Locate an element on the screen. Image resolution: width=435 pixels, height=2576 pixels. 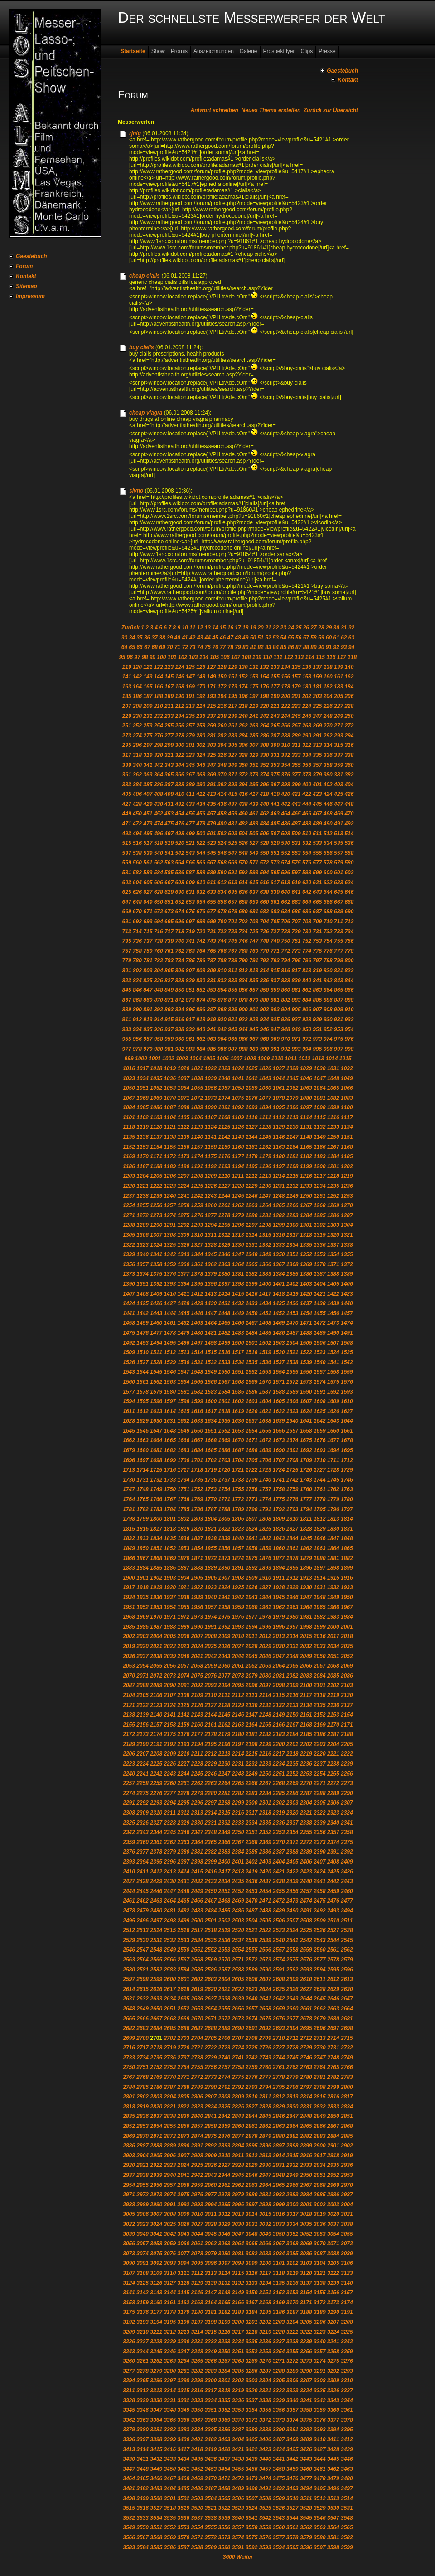
3464 is located at coordinates (129, 2478).